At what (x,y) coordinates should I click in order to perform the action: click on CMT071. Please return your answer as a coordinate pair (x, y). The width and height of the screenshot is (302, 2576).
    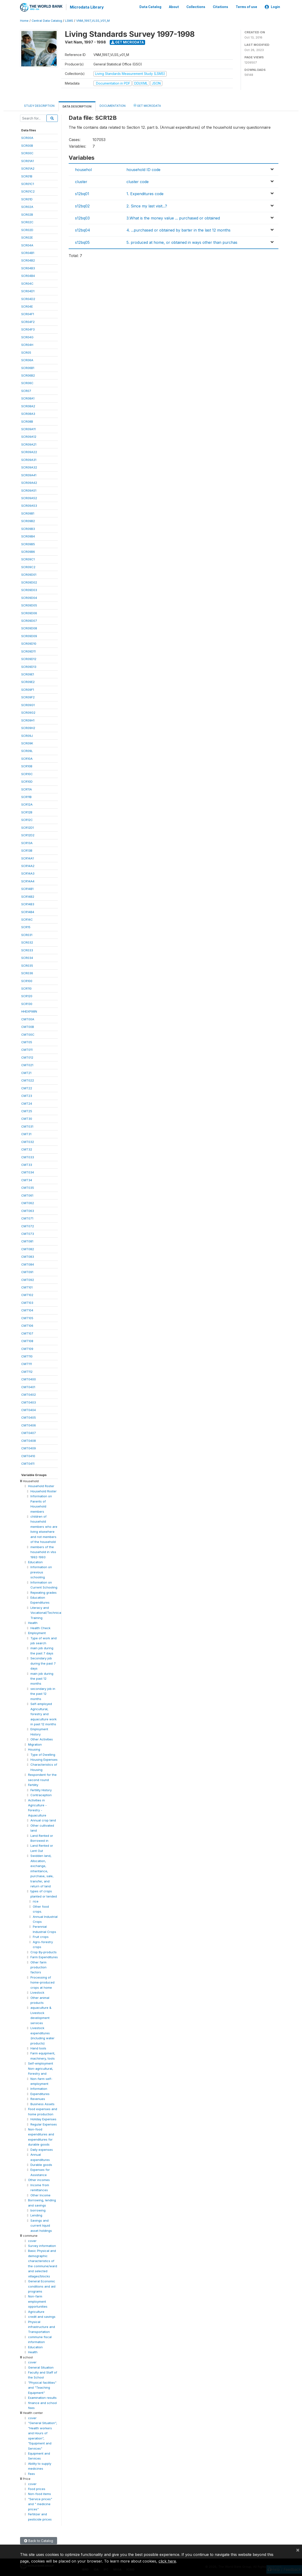
    Looking at the image, I should click on (27, 1217).